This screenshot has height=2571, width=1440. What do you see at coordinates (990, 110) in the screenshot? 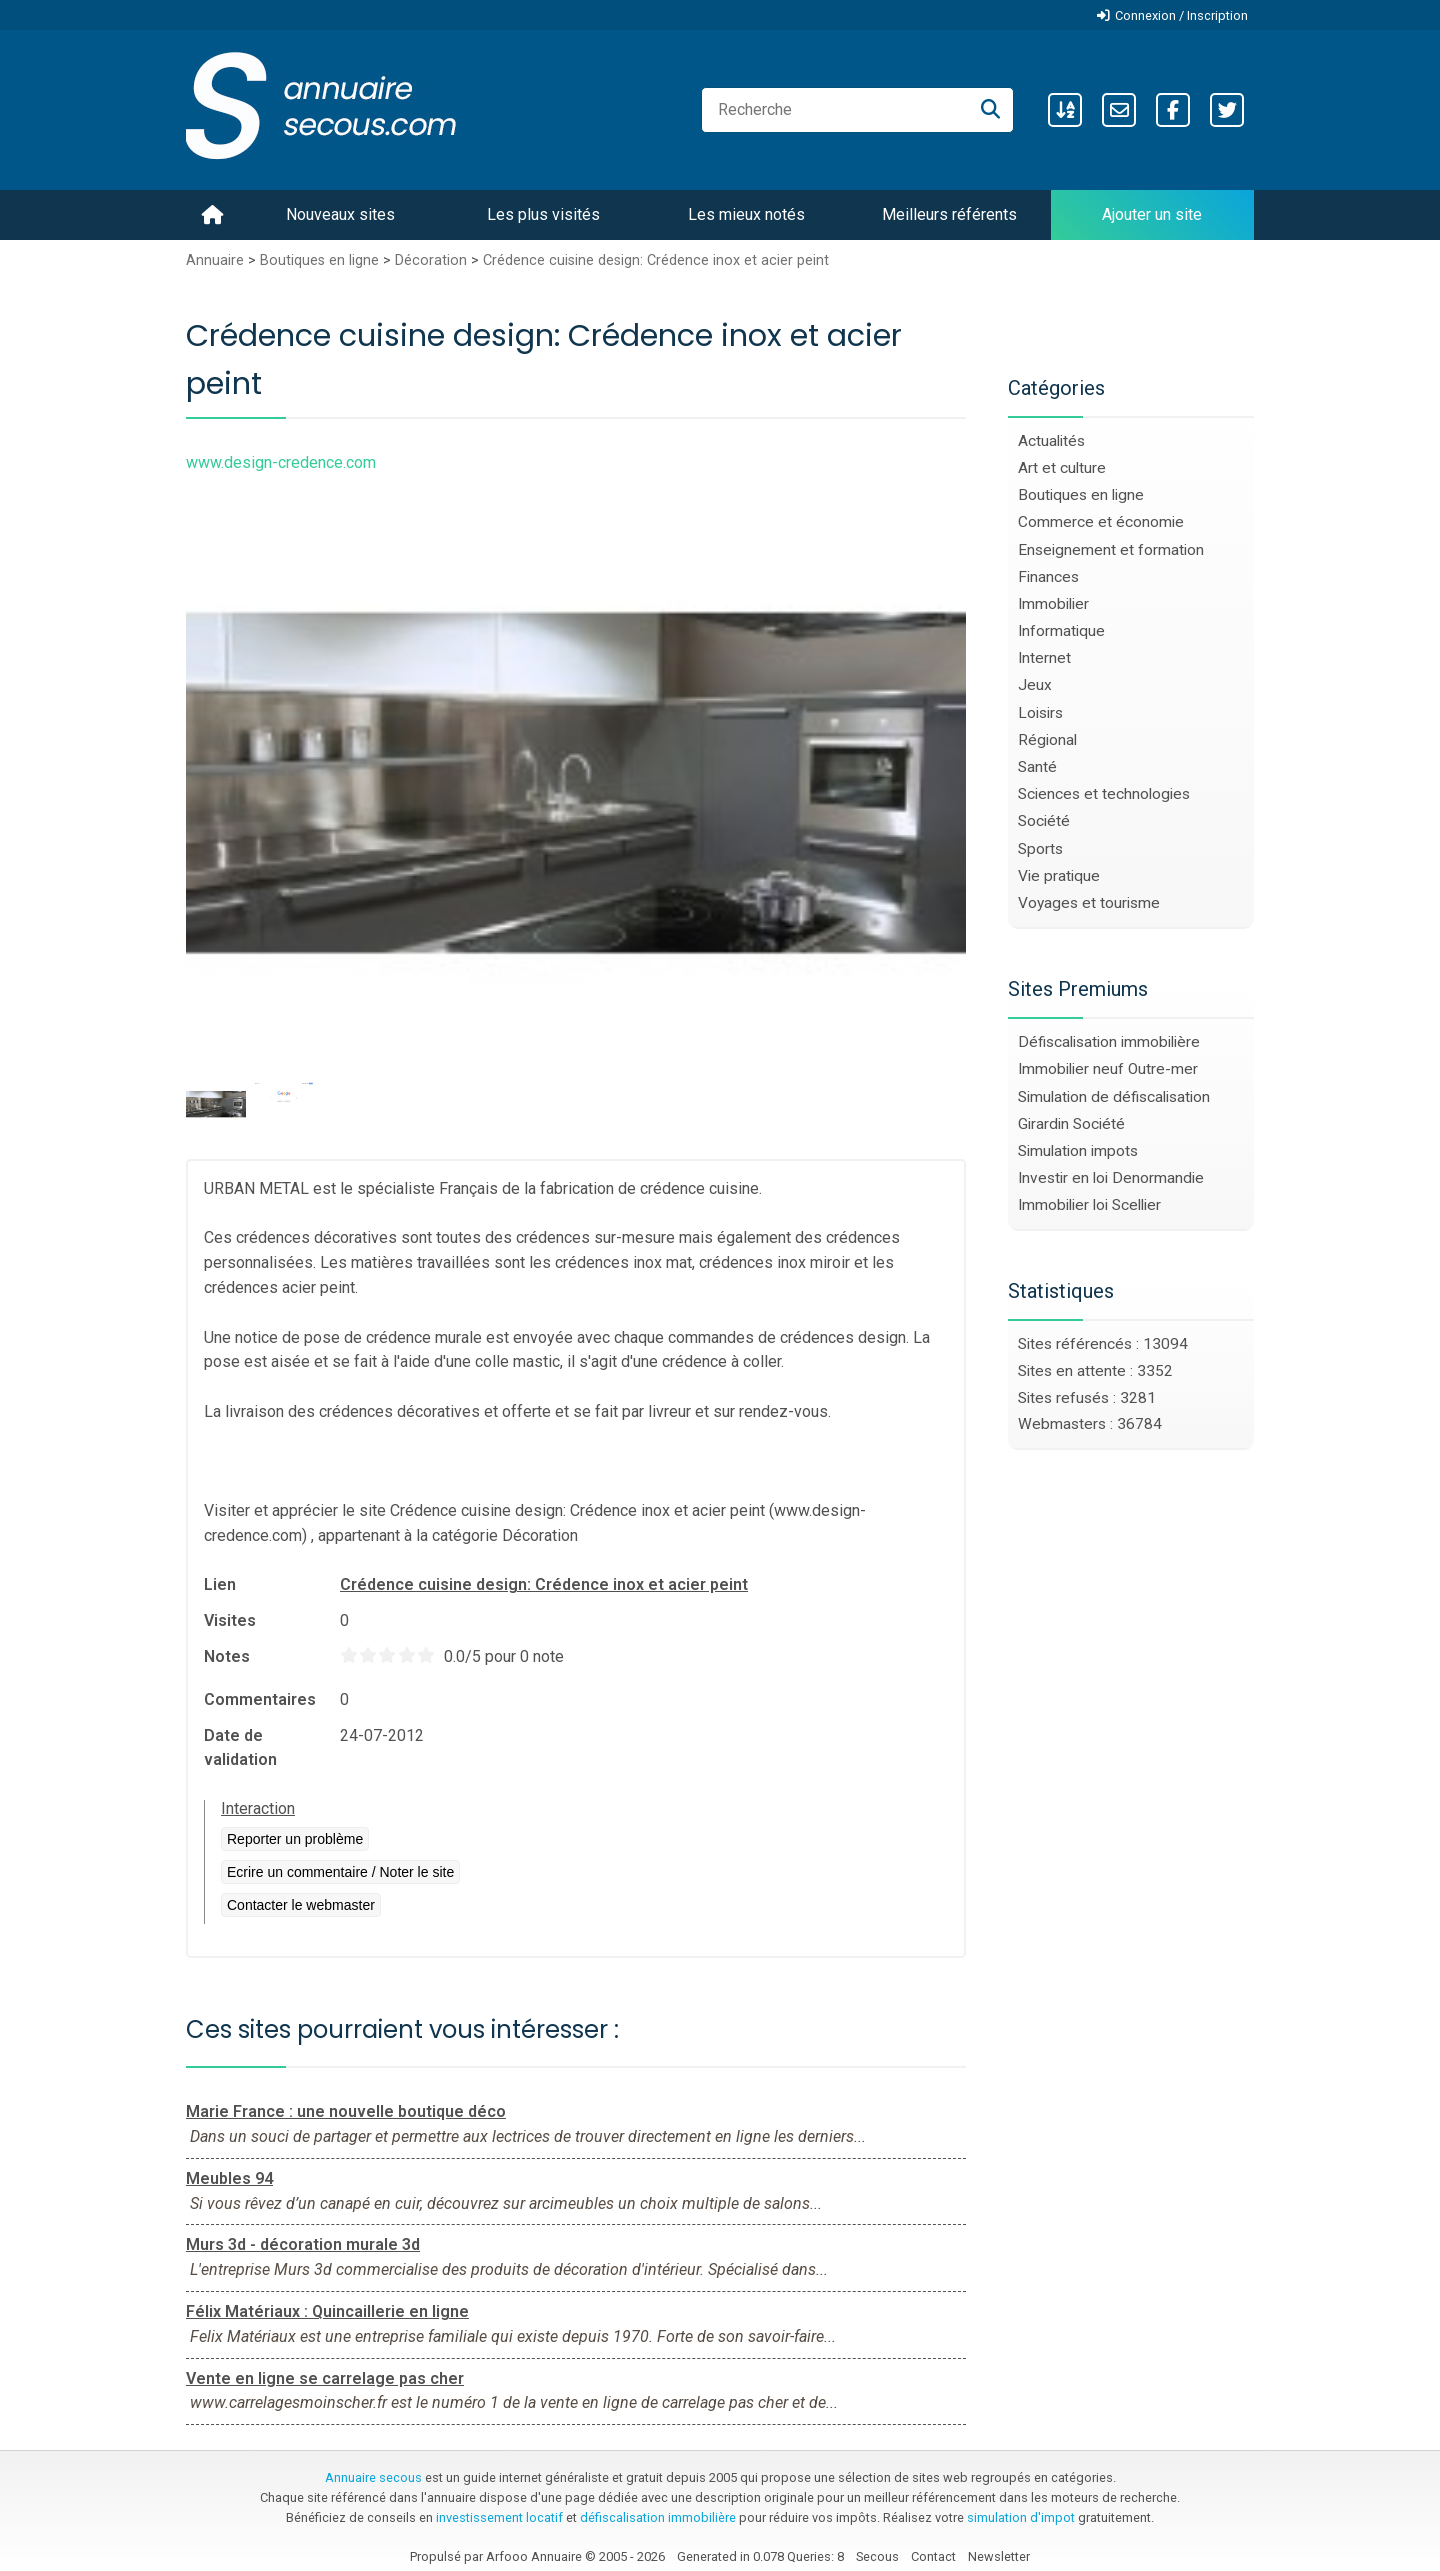
I see `[Recherche]` at bounding box center [990, 110].